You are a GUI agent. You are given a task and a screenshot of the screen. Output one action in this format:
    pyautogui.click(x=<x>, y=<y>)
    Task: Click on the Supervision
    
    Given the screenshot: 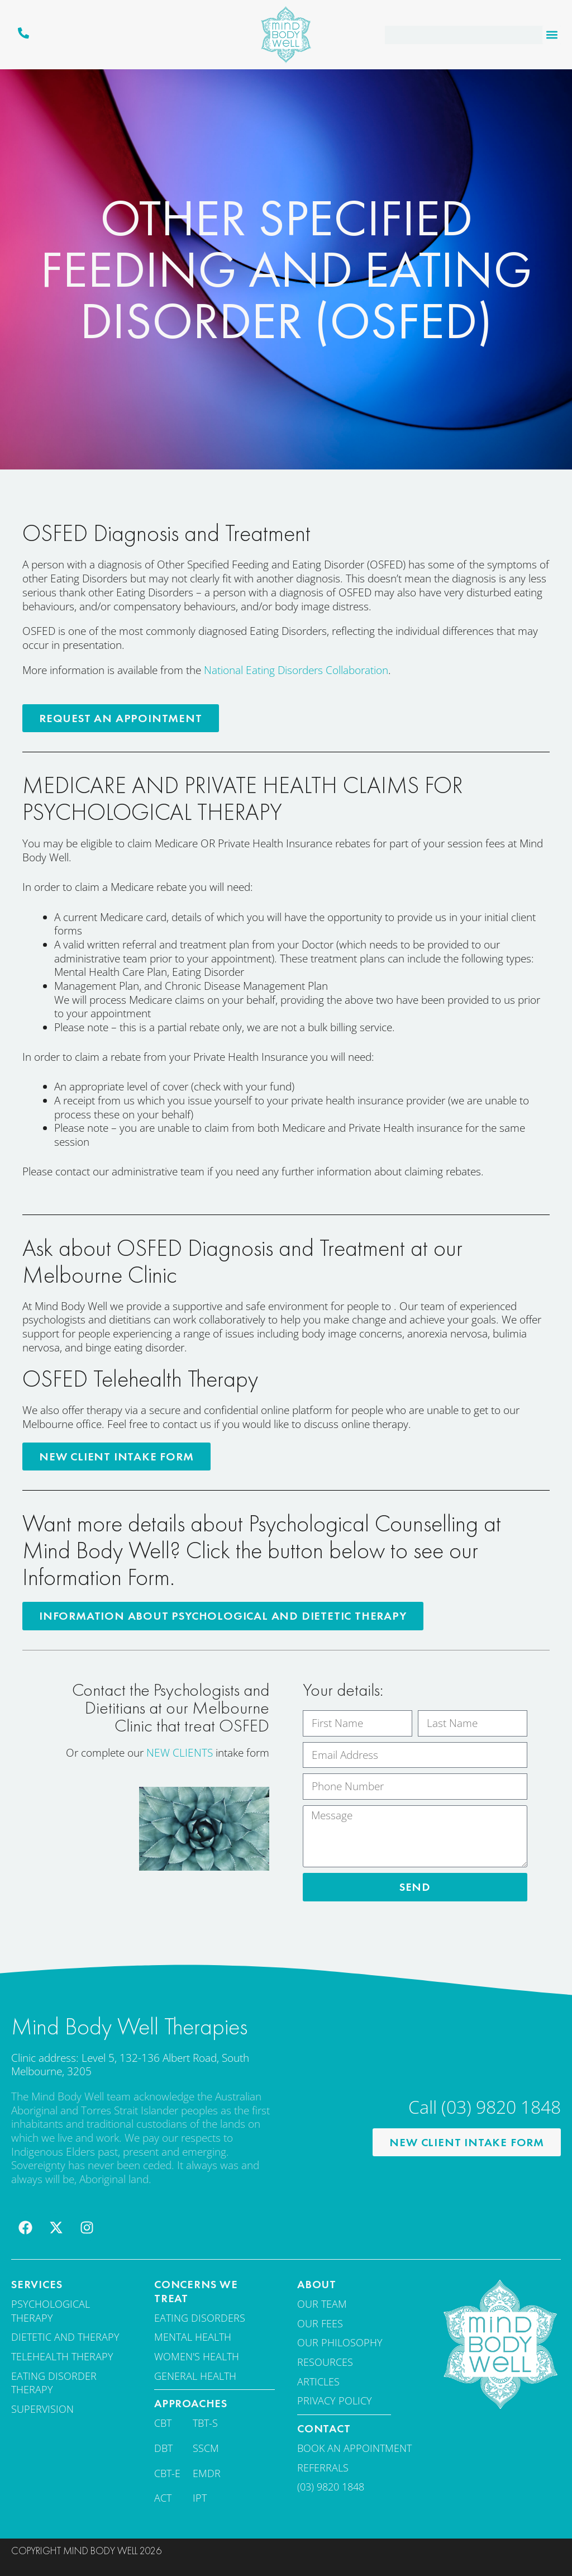 What is the action you would take?
    pyautogui.click(x=42, y=2407)
    